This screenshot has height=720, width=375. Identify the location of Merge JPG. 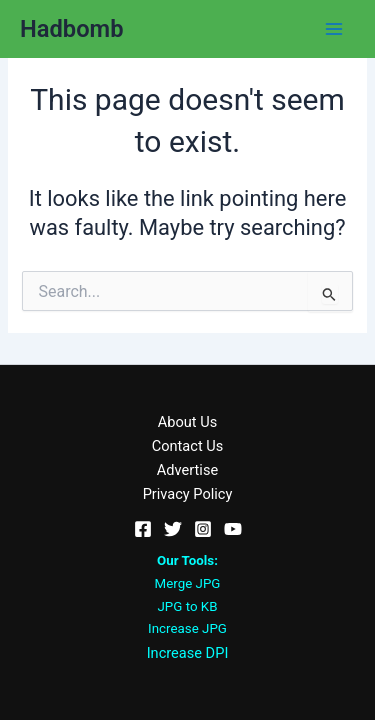
(188, 583).